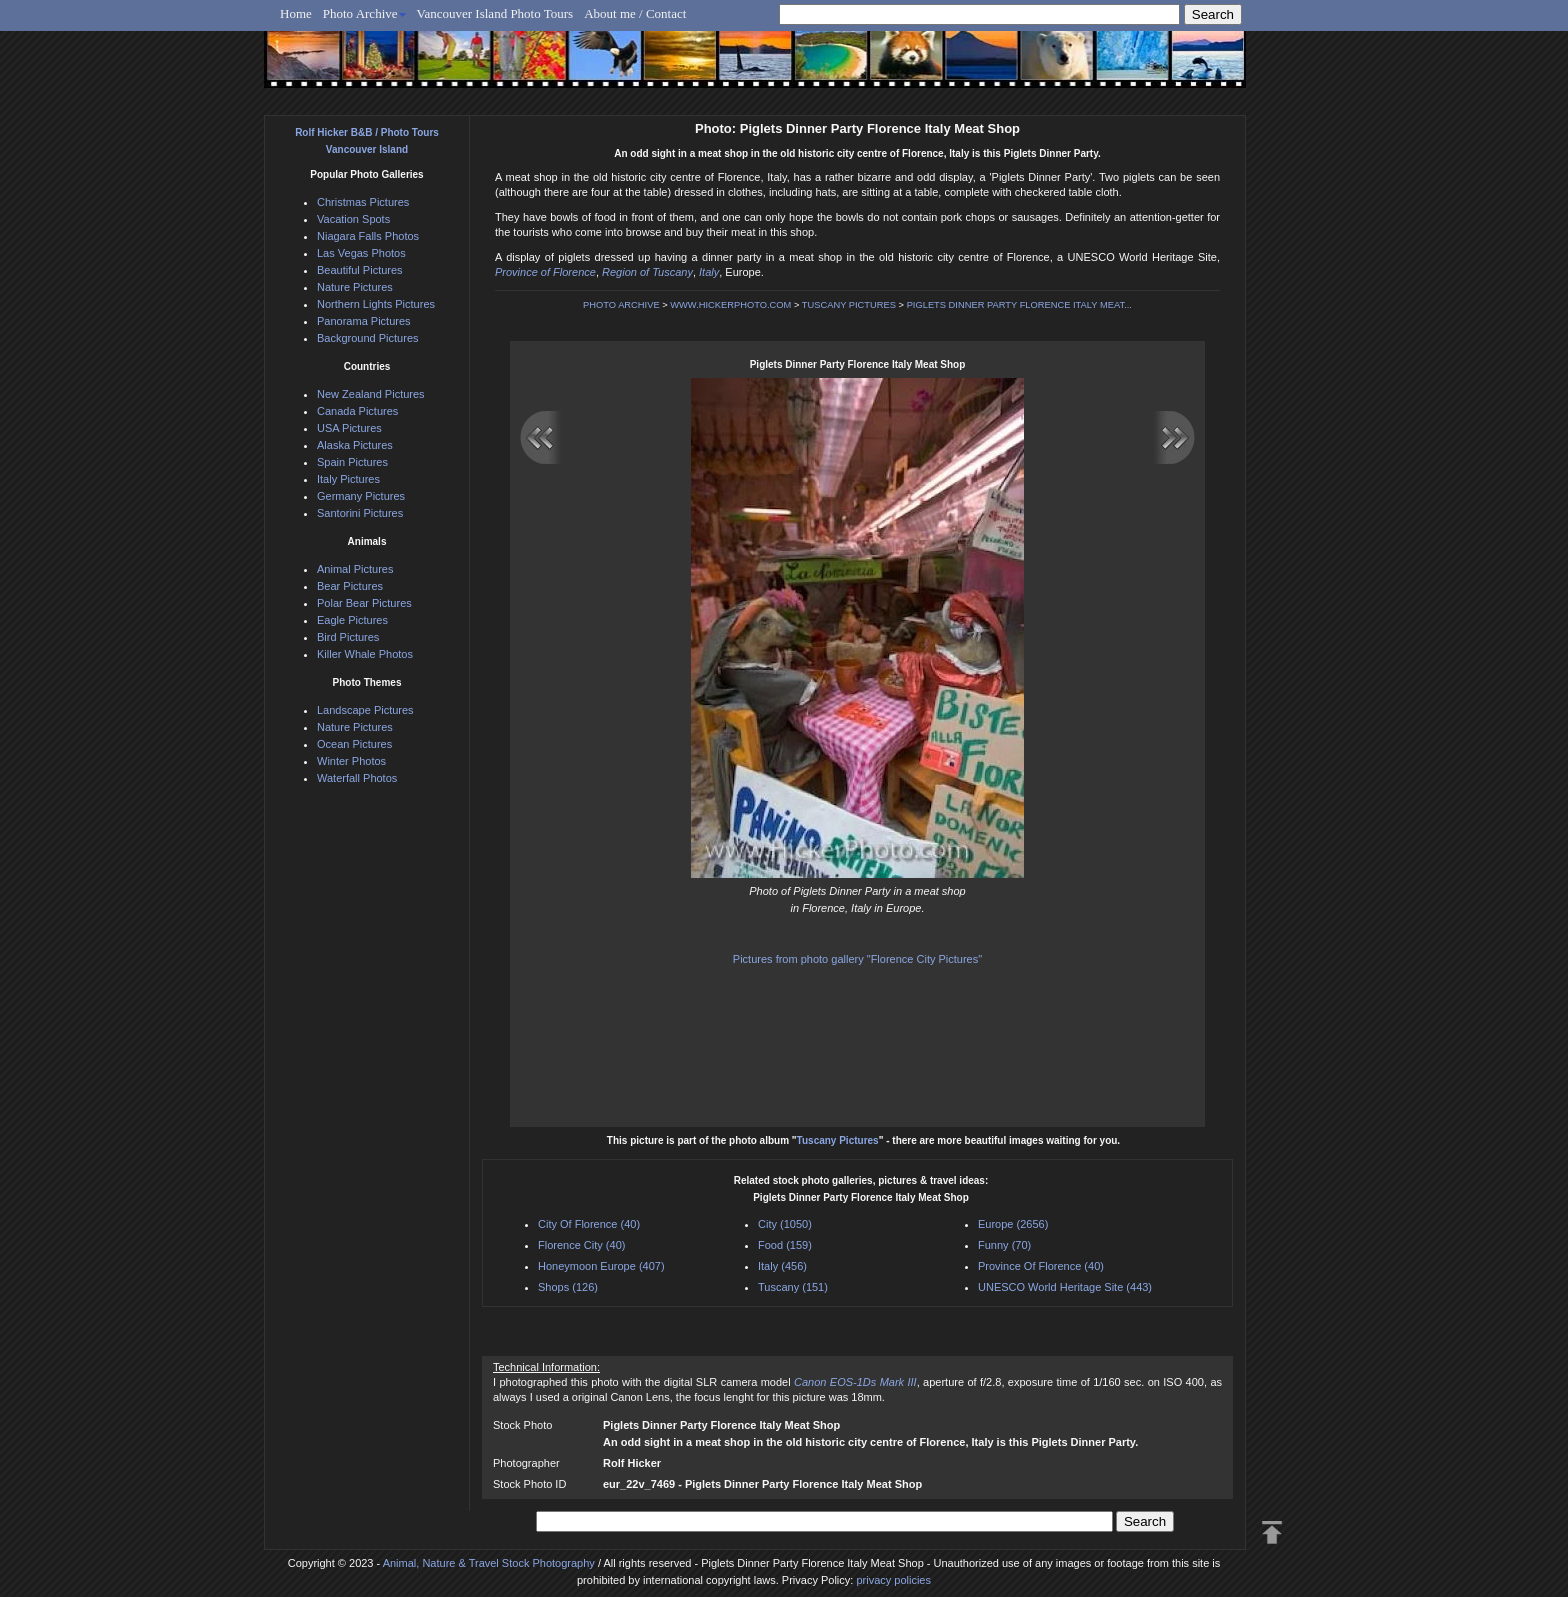  Describe the element at coordinates (360, 513) in the screenshot. I see `Santorini Pictures` at that location.